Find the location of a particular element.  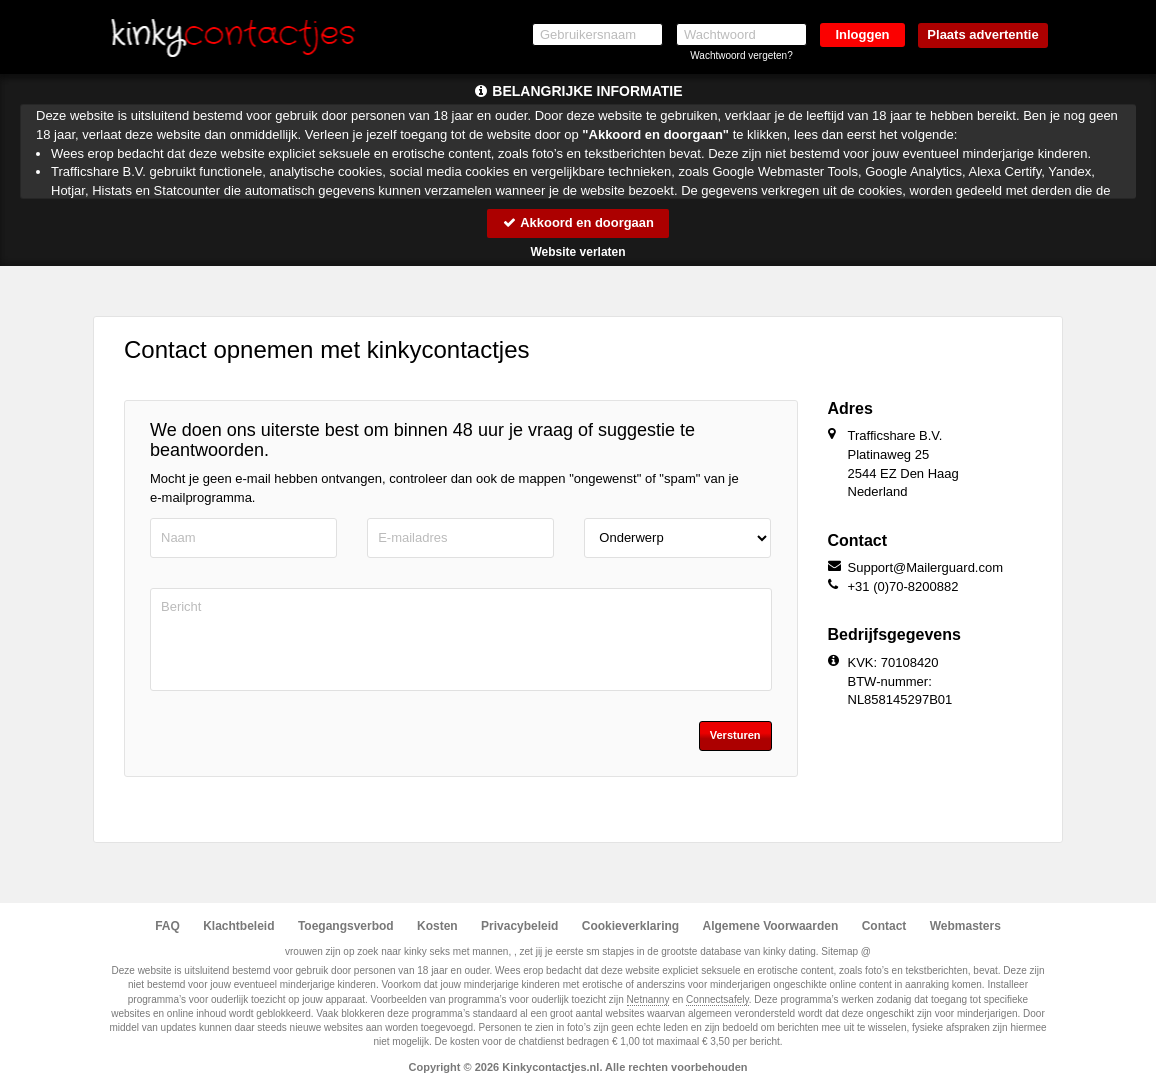

Connectsafely is located at coordinates (717, 999).